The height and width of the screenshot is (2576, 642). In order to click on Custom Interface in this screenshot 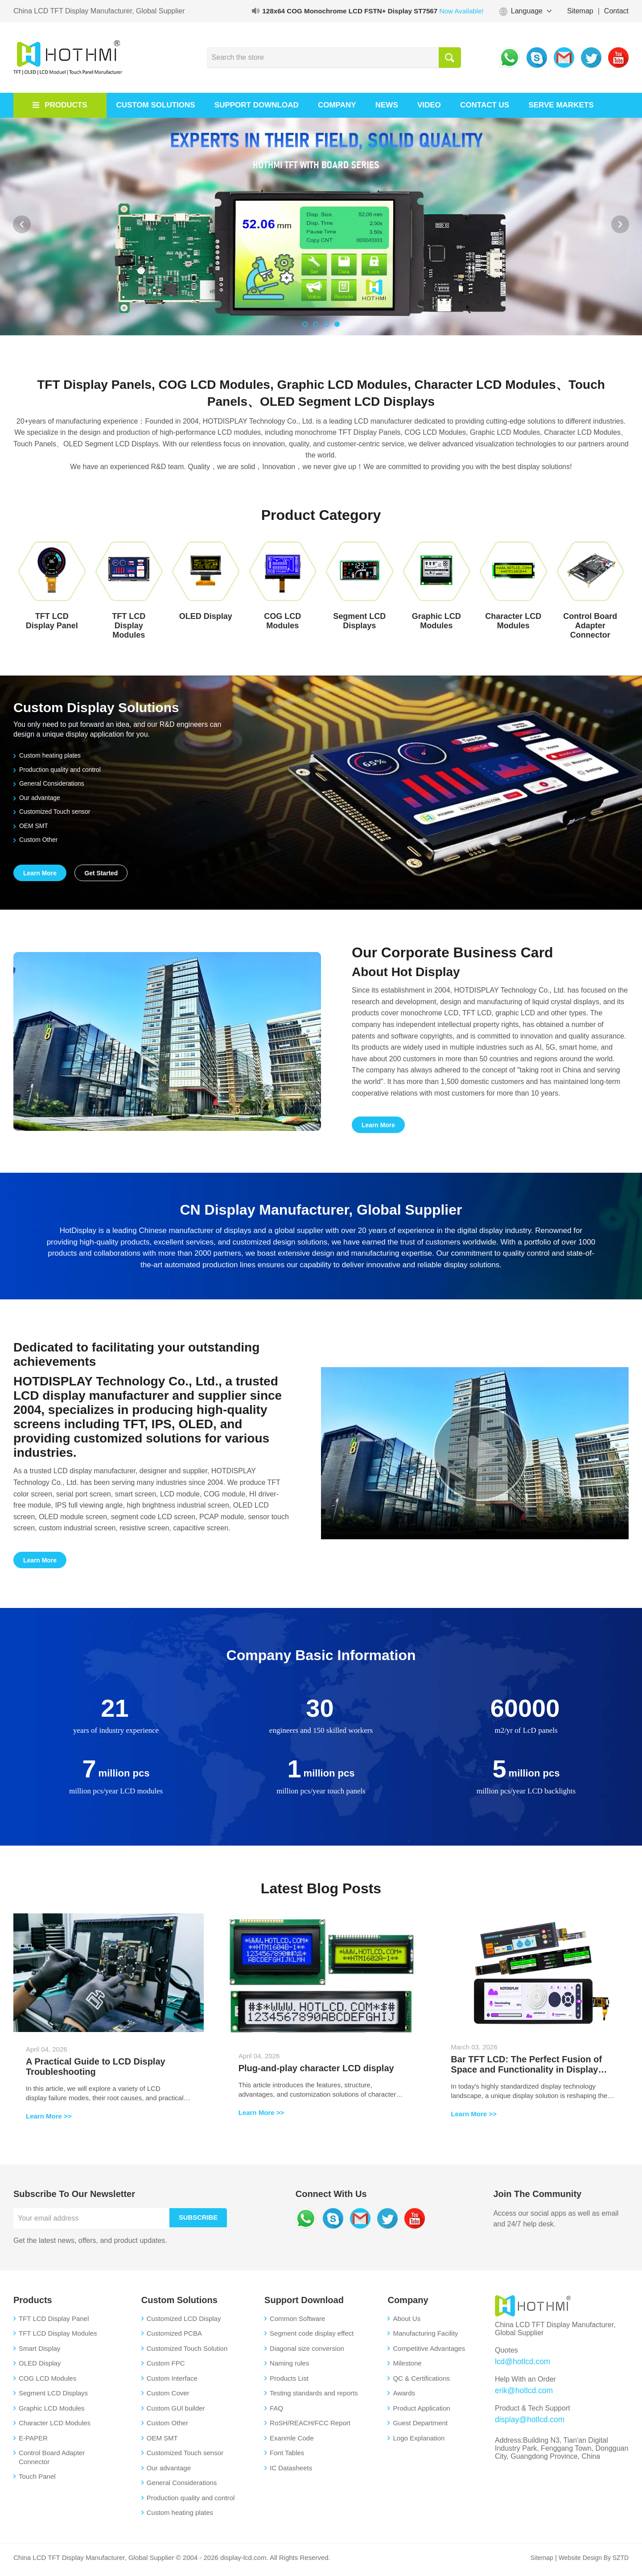, I will do `click(172, 2383)`.